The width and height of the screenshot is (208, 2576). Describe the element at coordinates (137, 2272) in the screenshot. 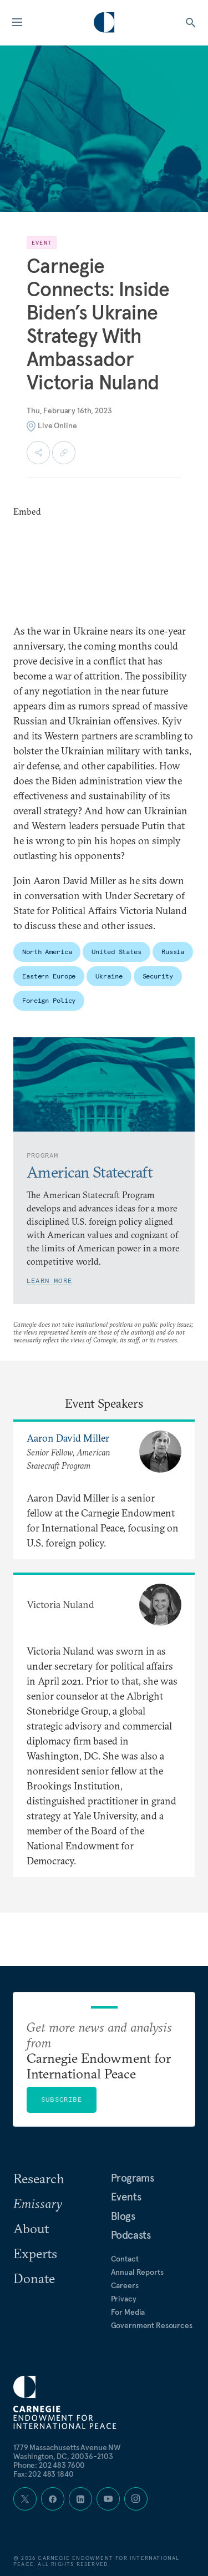

I see `Annual Reports` at that location.